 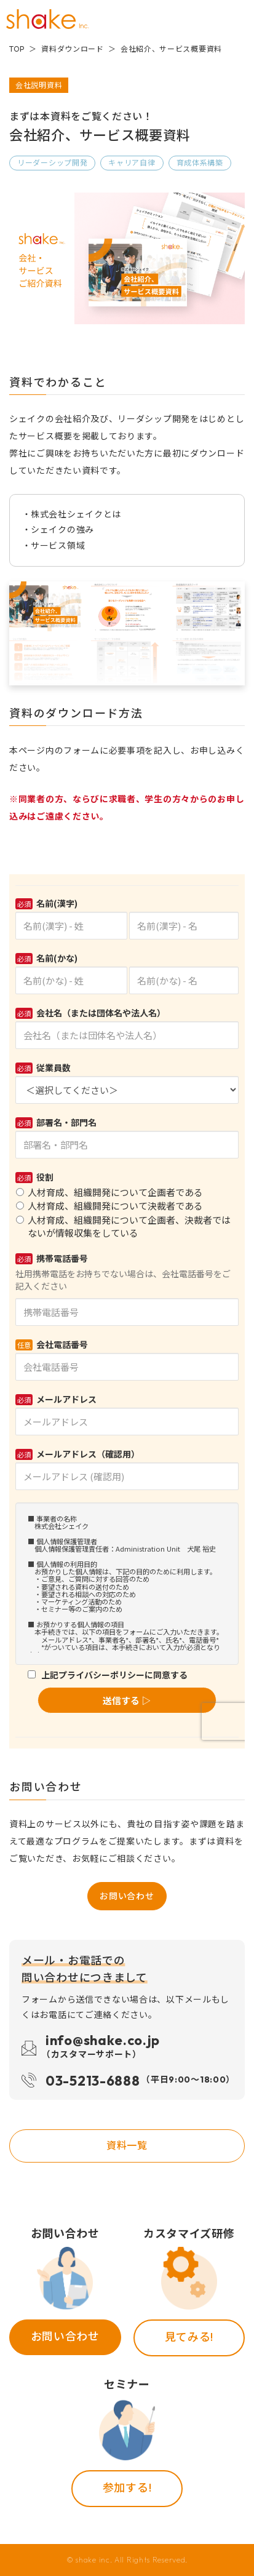 What do you see at coordinates (138, 2080) in the screenshot?
I see `03-5213-6888` at bounding box center [138, 2080].